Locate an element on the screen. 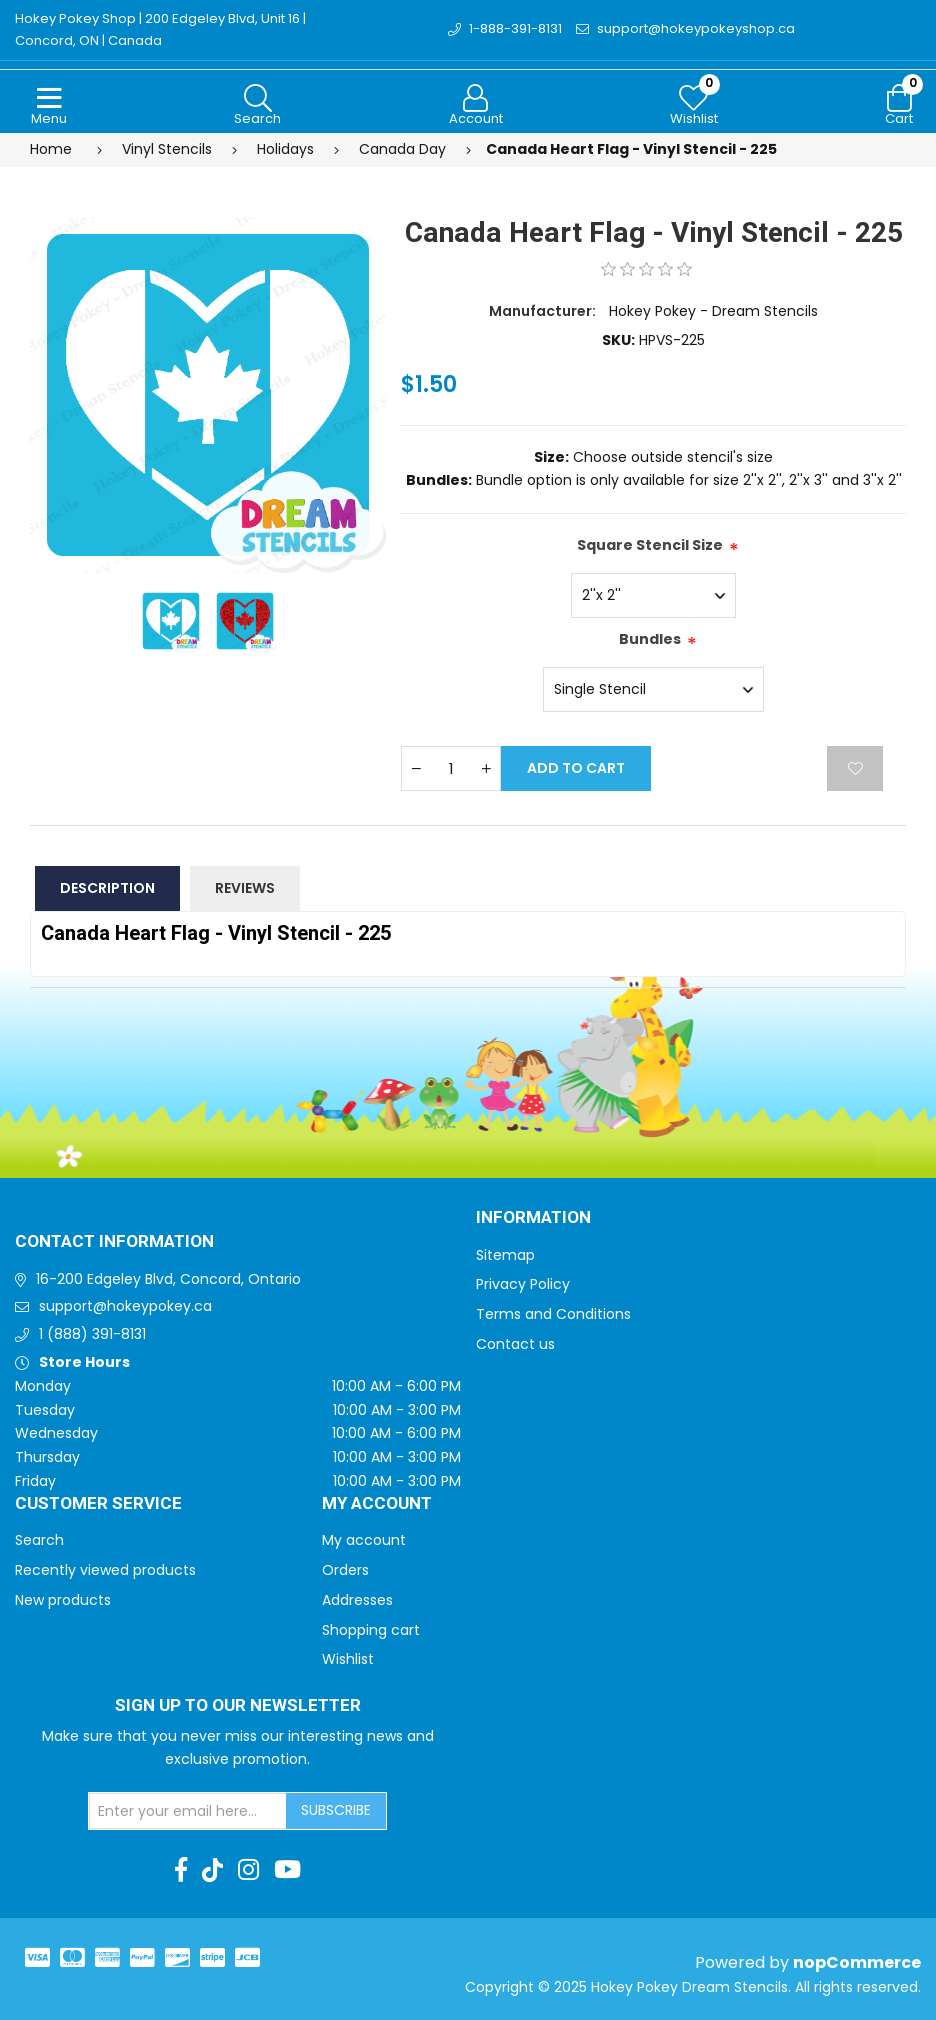 The width and height of the screenshot is (936, 2020). Reviews is located at coordinates (245, 888).